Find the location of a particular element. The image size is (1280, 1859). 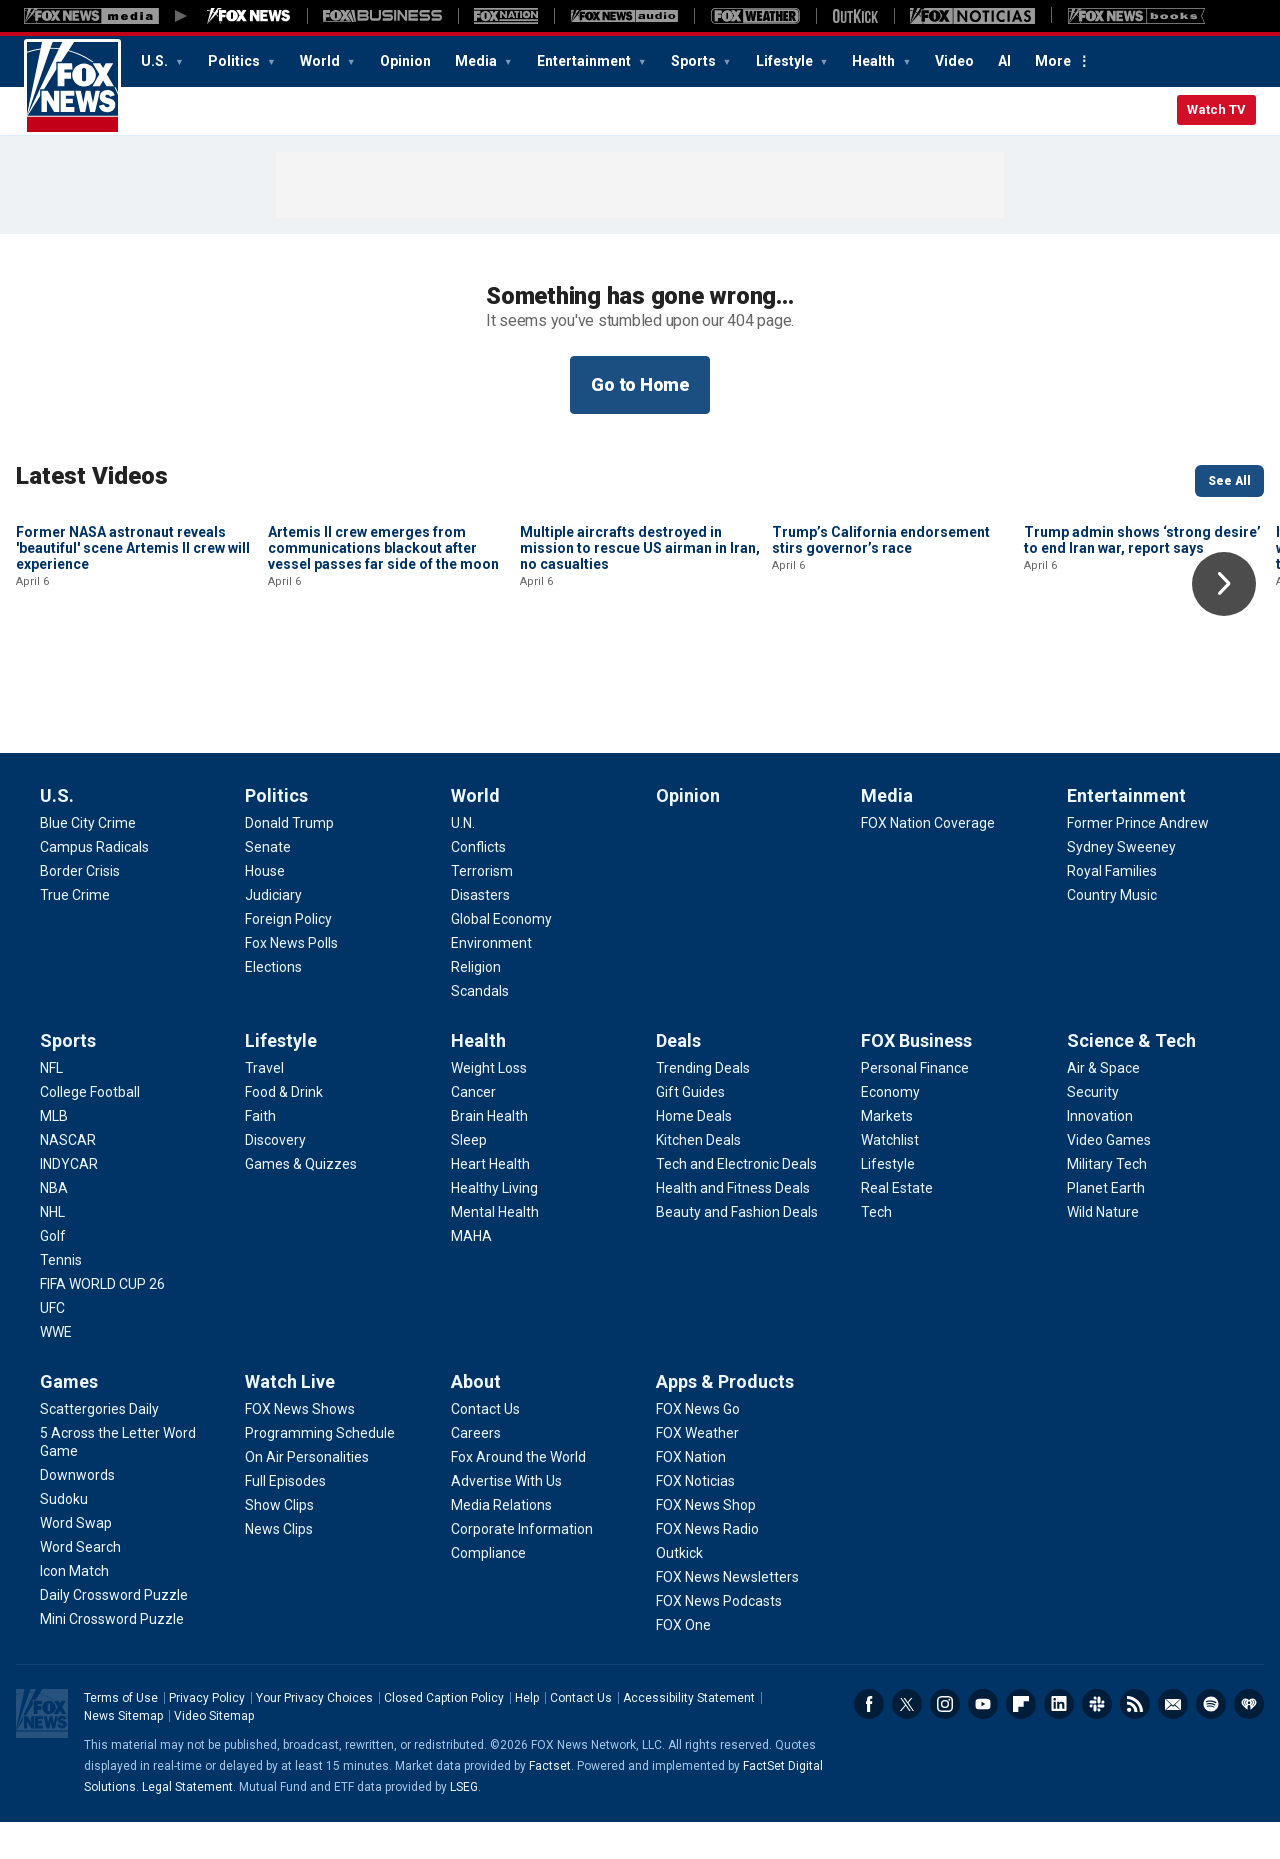

Trump admin shows ‘strong desire’ to end Iran war, report says is located at coordinates (1142, 675).